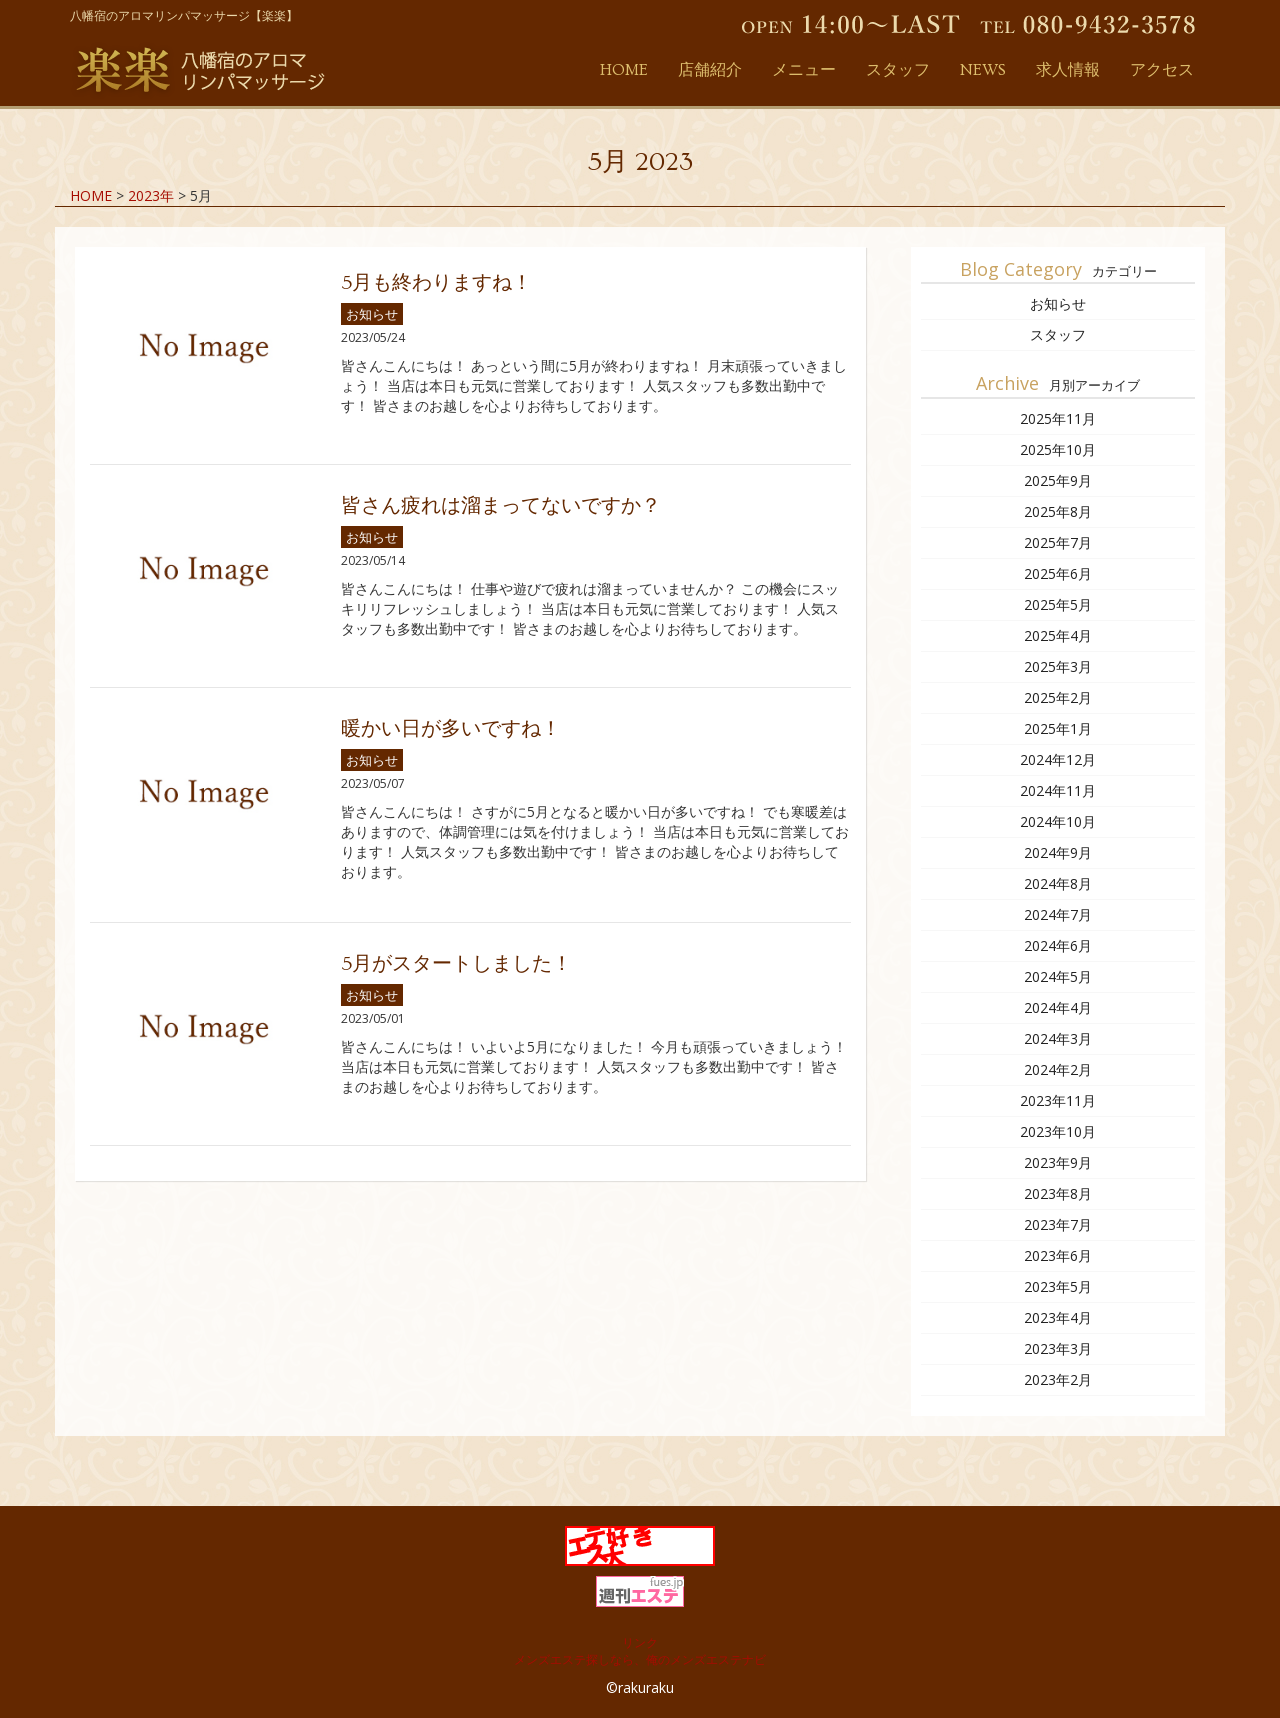 The image size is (1280, 1718). What do you see at coordinates (1058, 1007) in the screenshot?
I see `2024年4月` at bounding box center [1058, 1007].